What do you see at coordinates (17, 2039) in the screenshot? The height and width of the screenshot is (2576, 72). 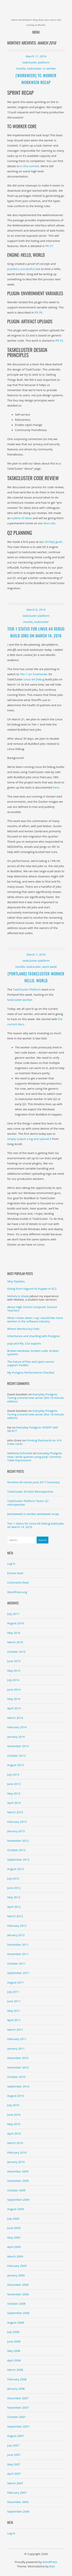 I see `February 2011` at bounding box center [17, 2039].